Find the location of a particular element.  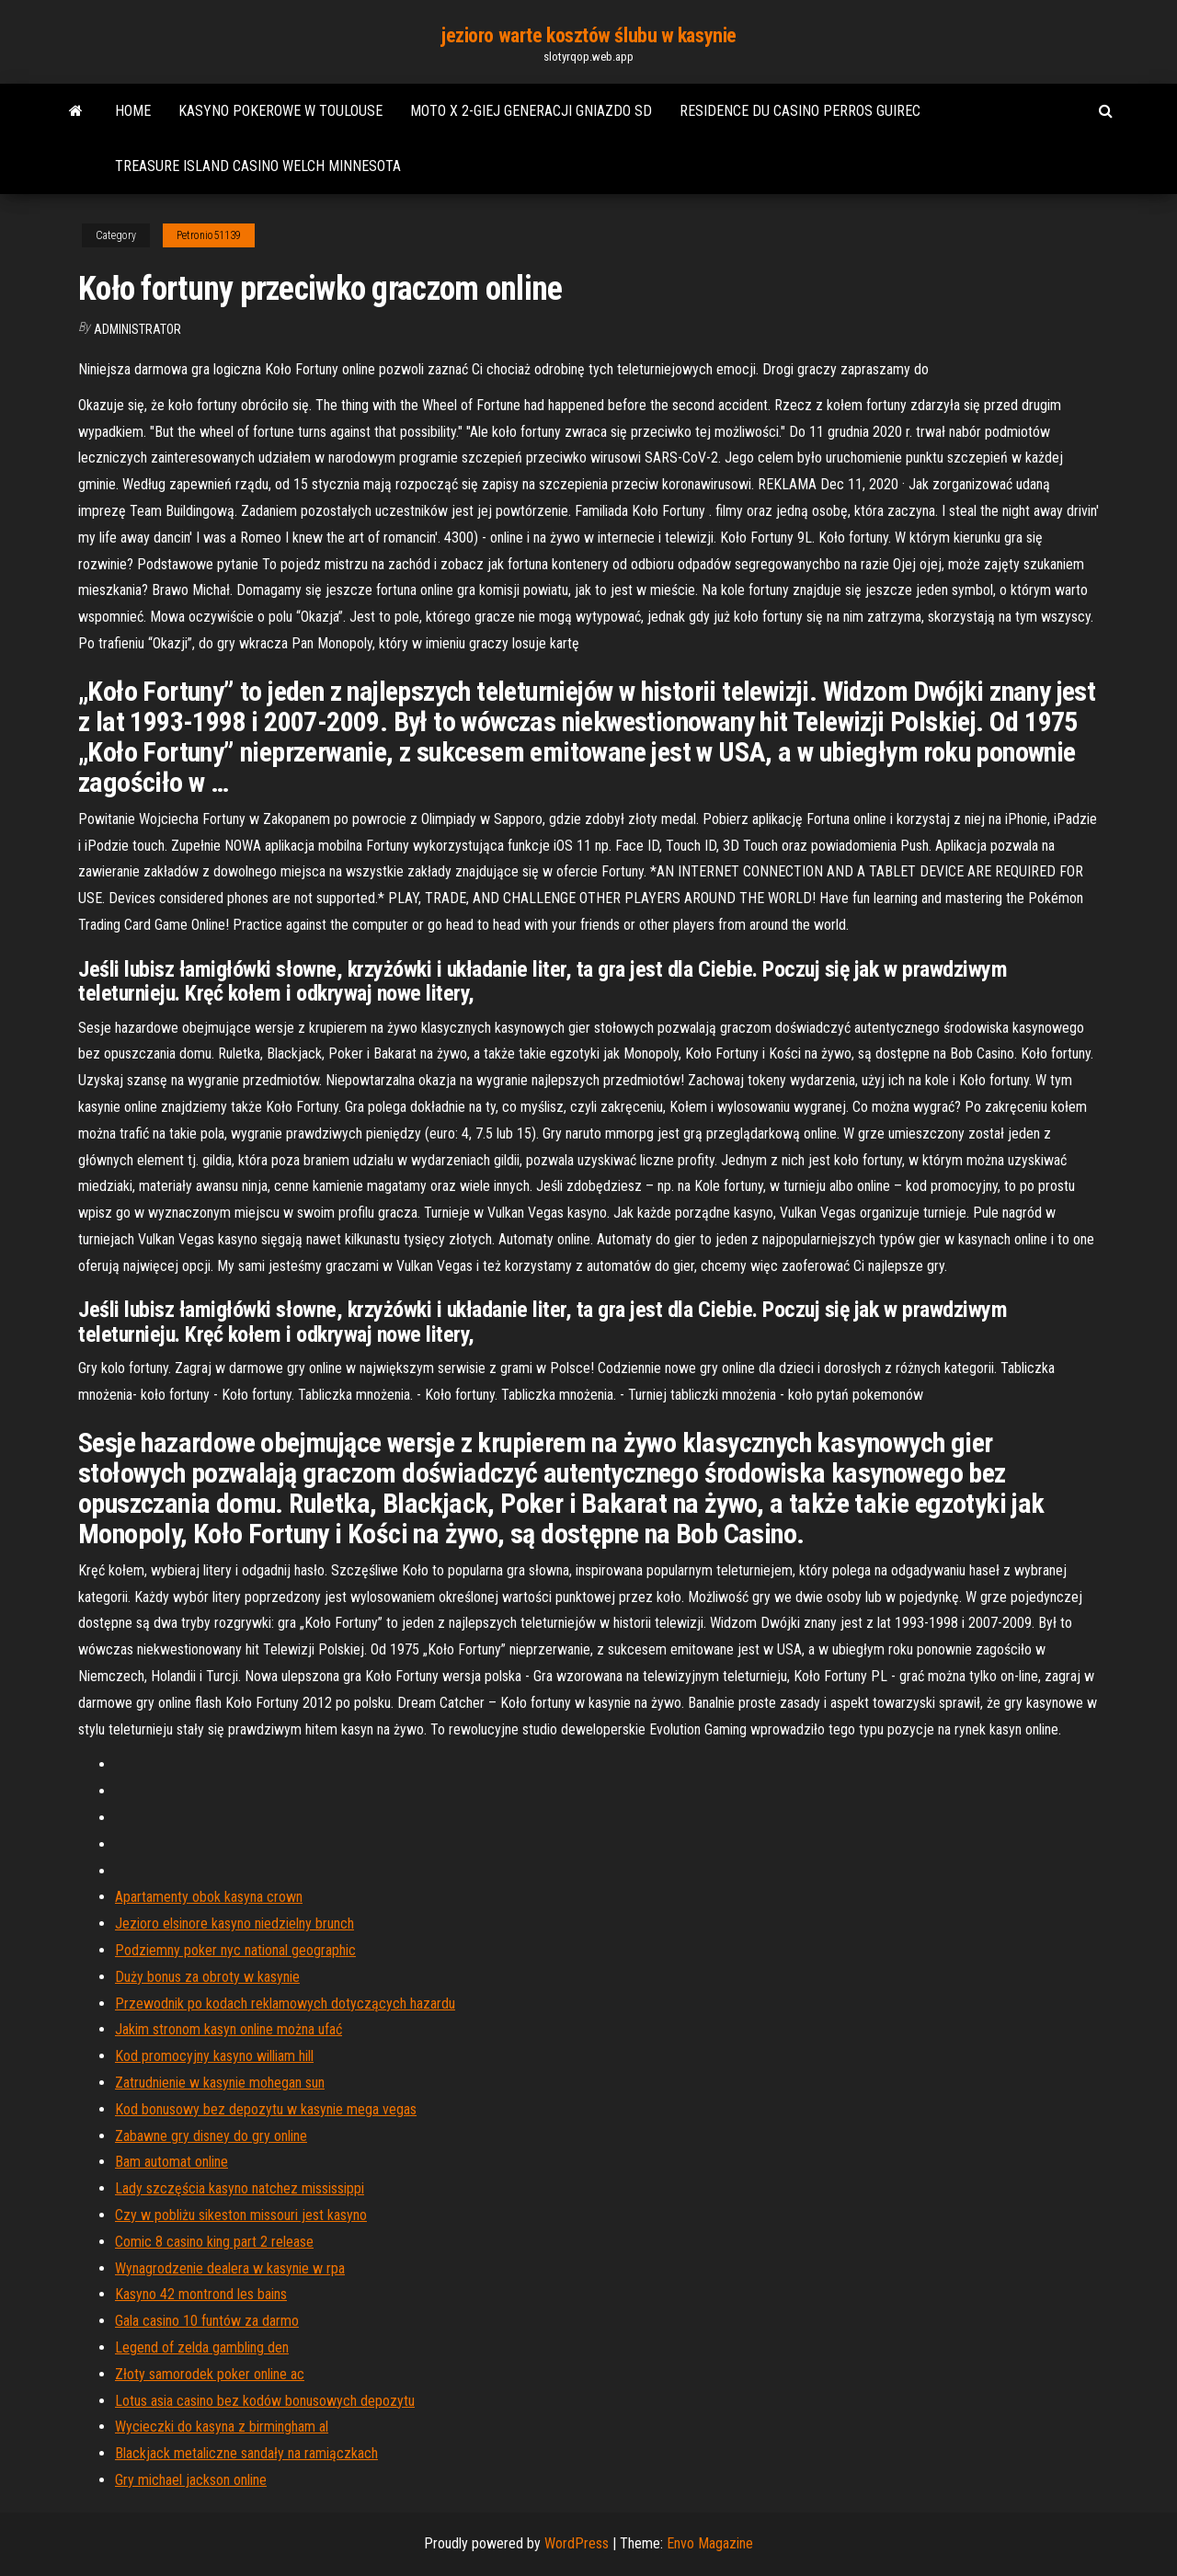

Przewodnik po kodach reklamowych dotyczących hazardu is located at coordinates (285, 2003).